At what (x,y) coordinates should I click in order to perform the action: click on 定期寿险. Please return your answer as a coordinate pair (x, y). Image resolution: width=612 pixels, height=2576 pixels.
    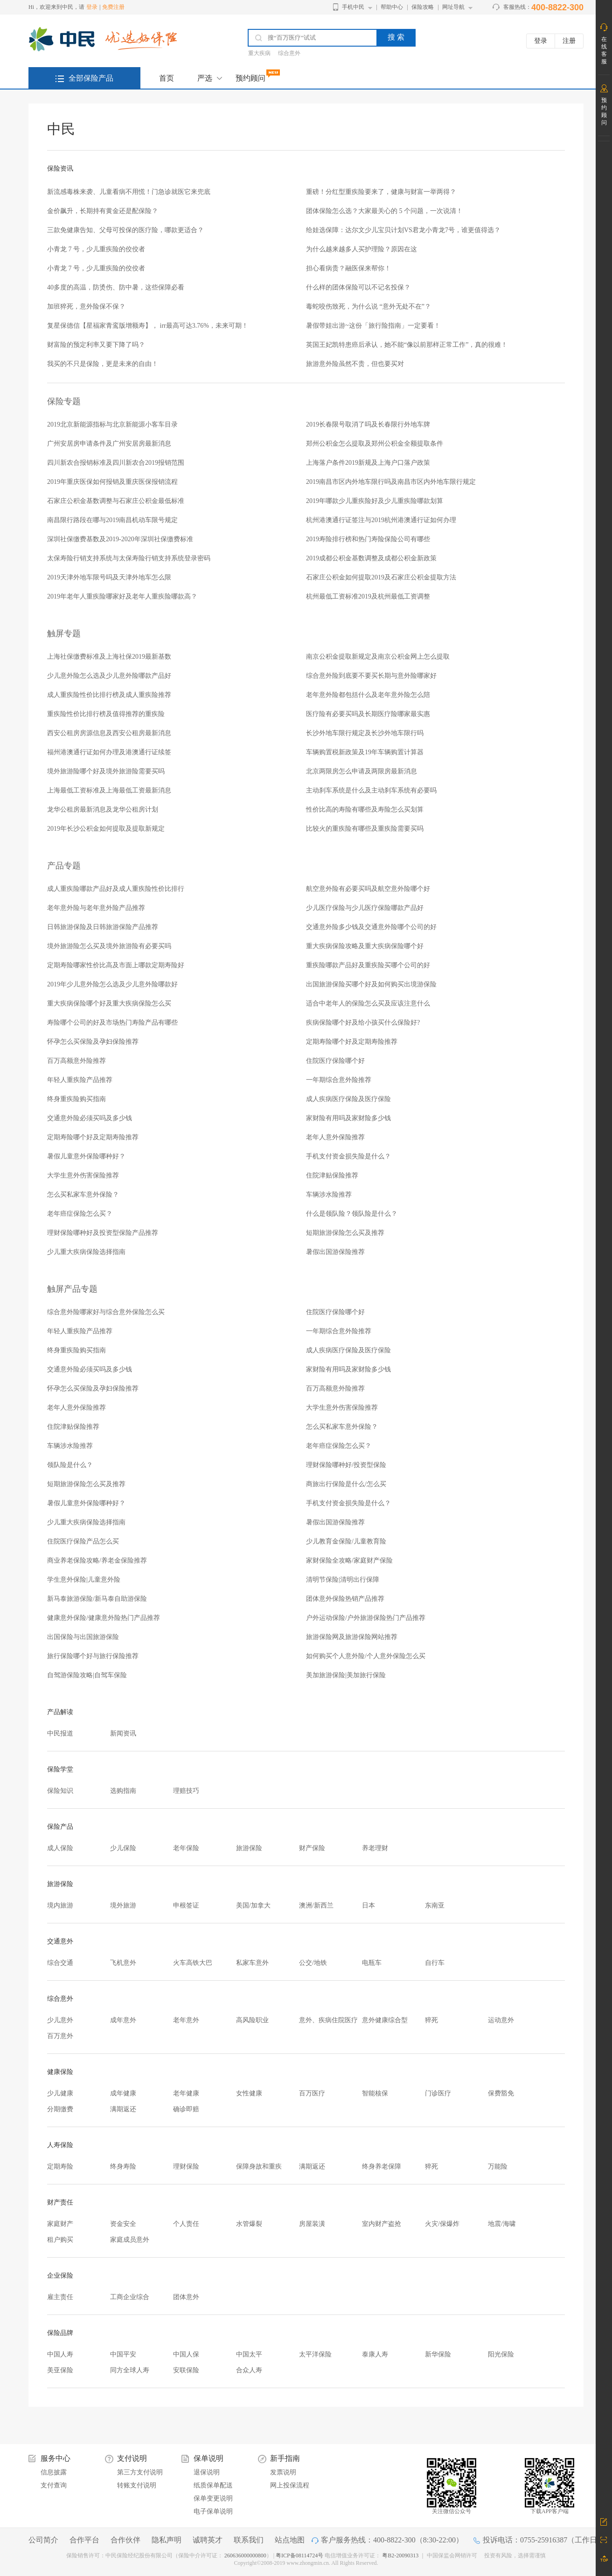
    Looking at the image, I should click on (60, 2166).